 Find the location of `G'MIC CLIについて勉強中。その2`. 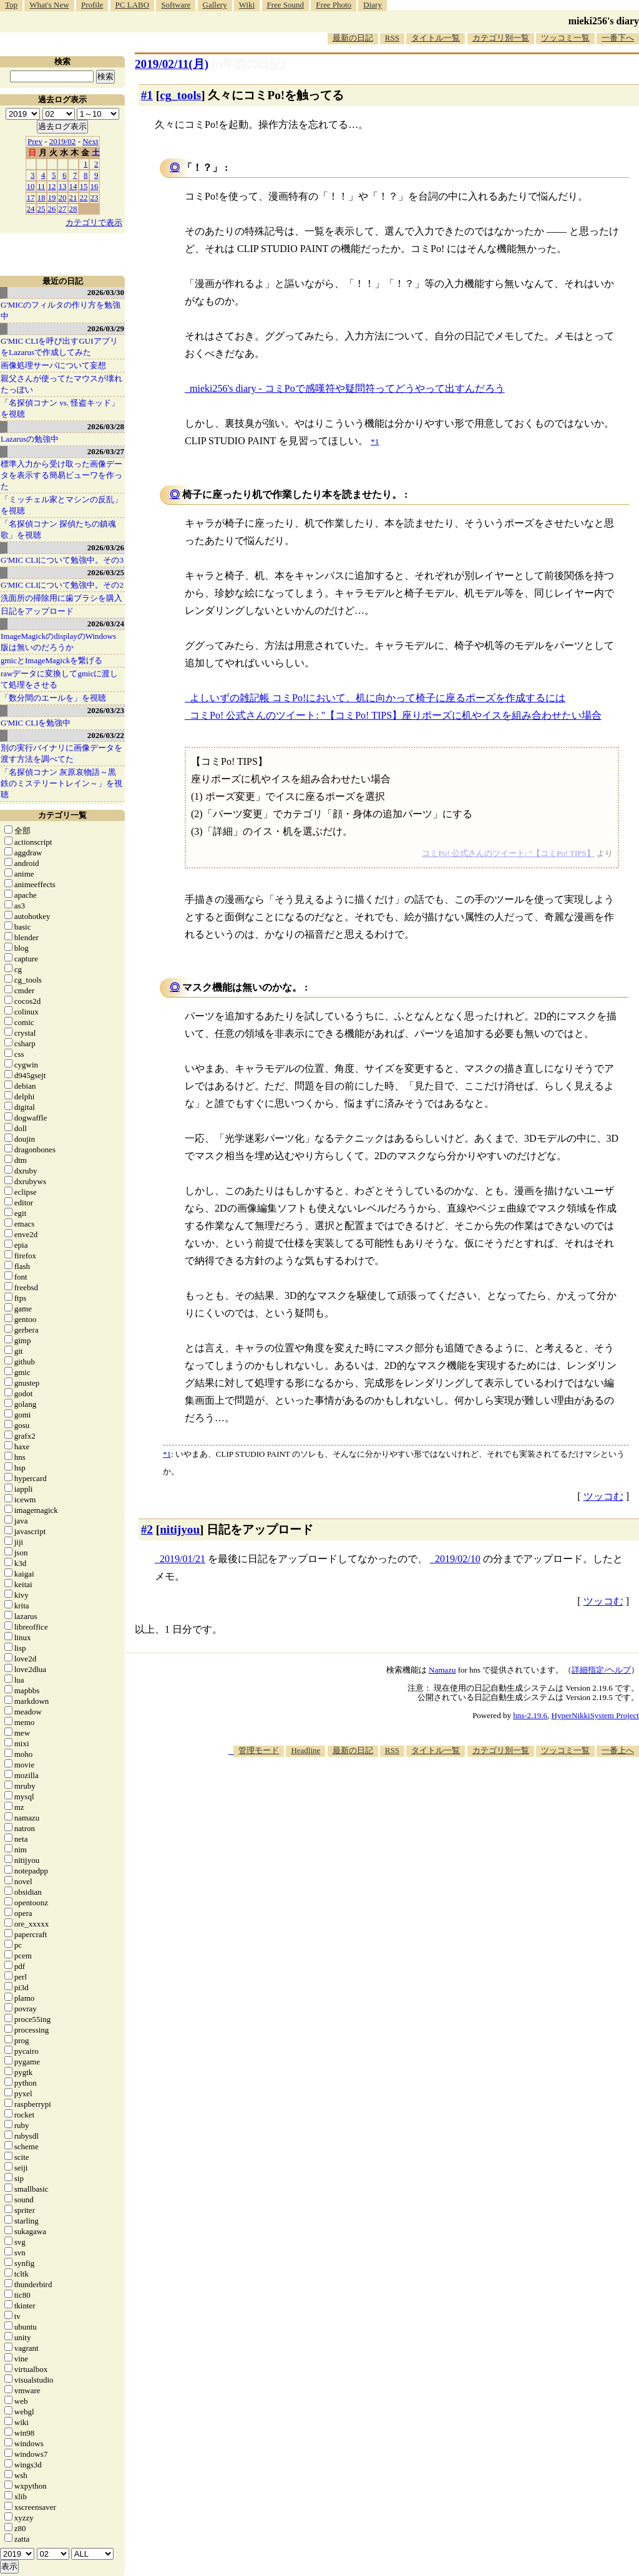

G'MIC CLIについて勉強中。その2 is located at coordinates (62, 585).